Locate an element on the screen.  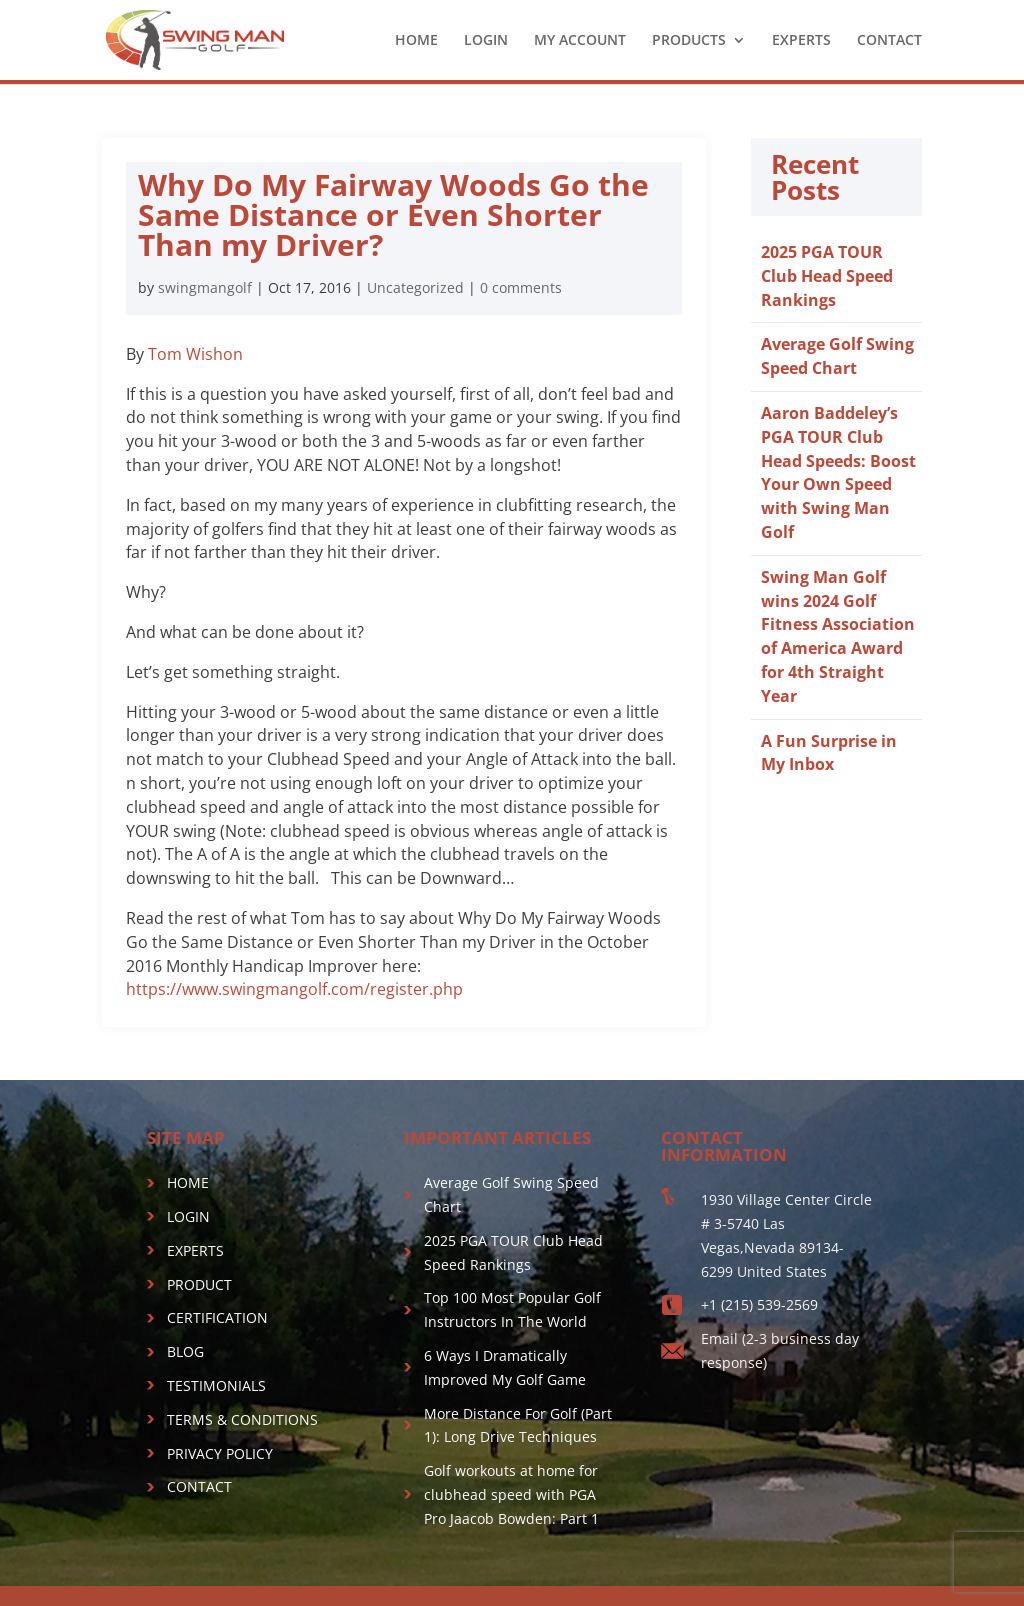
2025 PGA TOUR Club Head Speed Rankings is located at coordinates (827, 276).